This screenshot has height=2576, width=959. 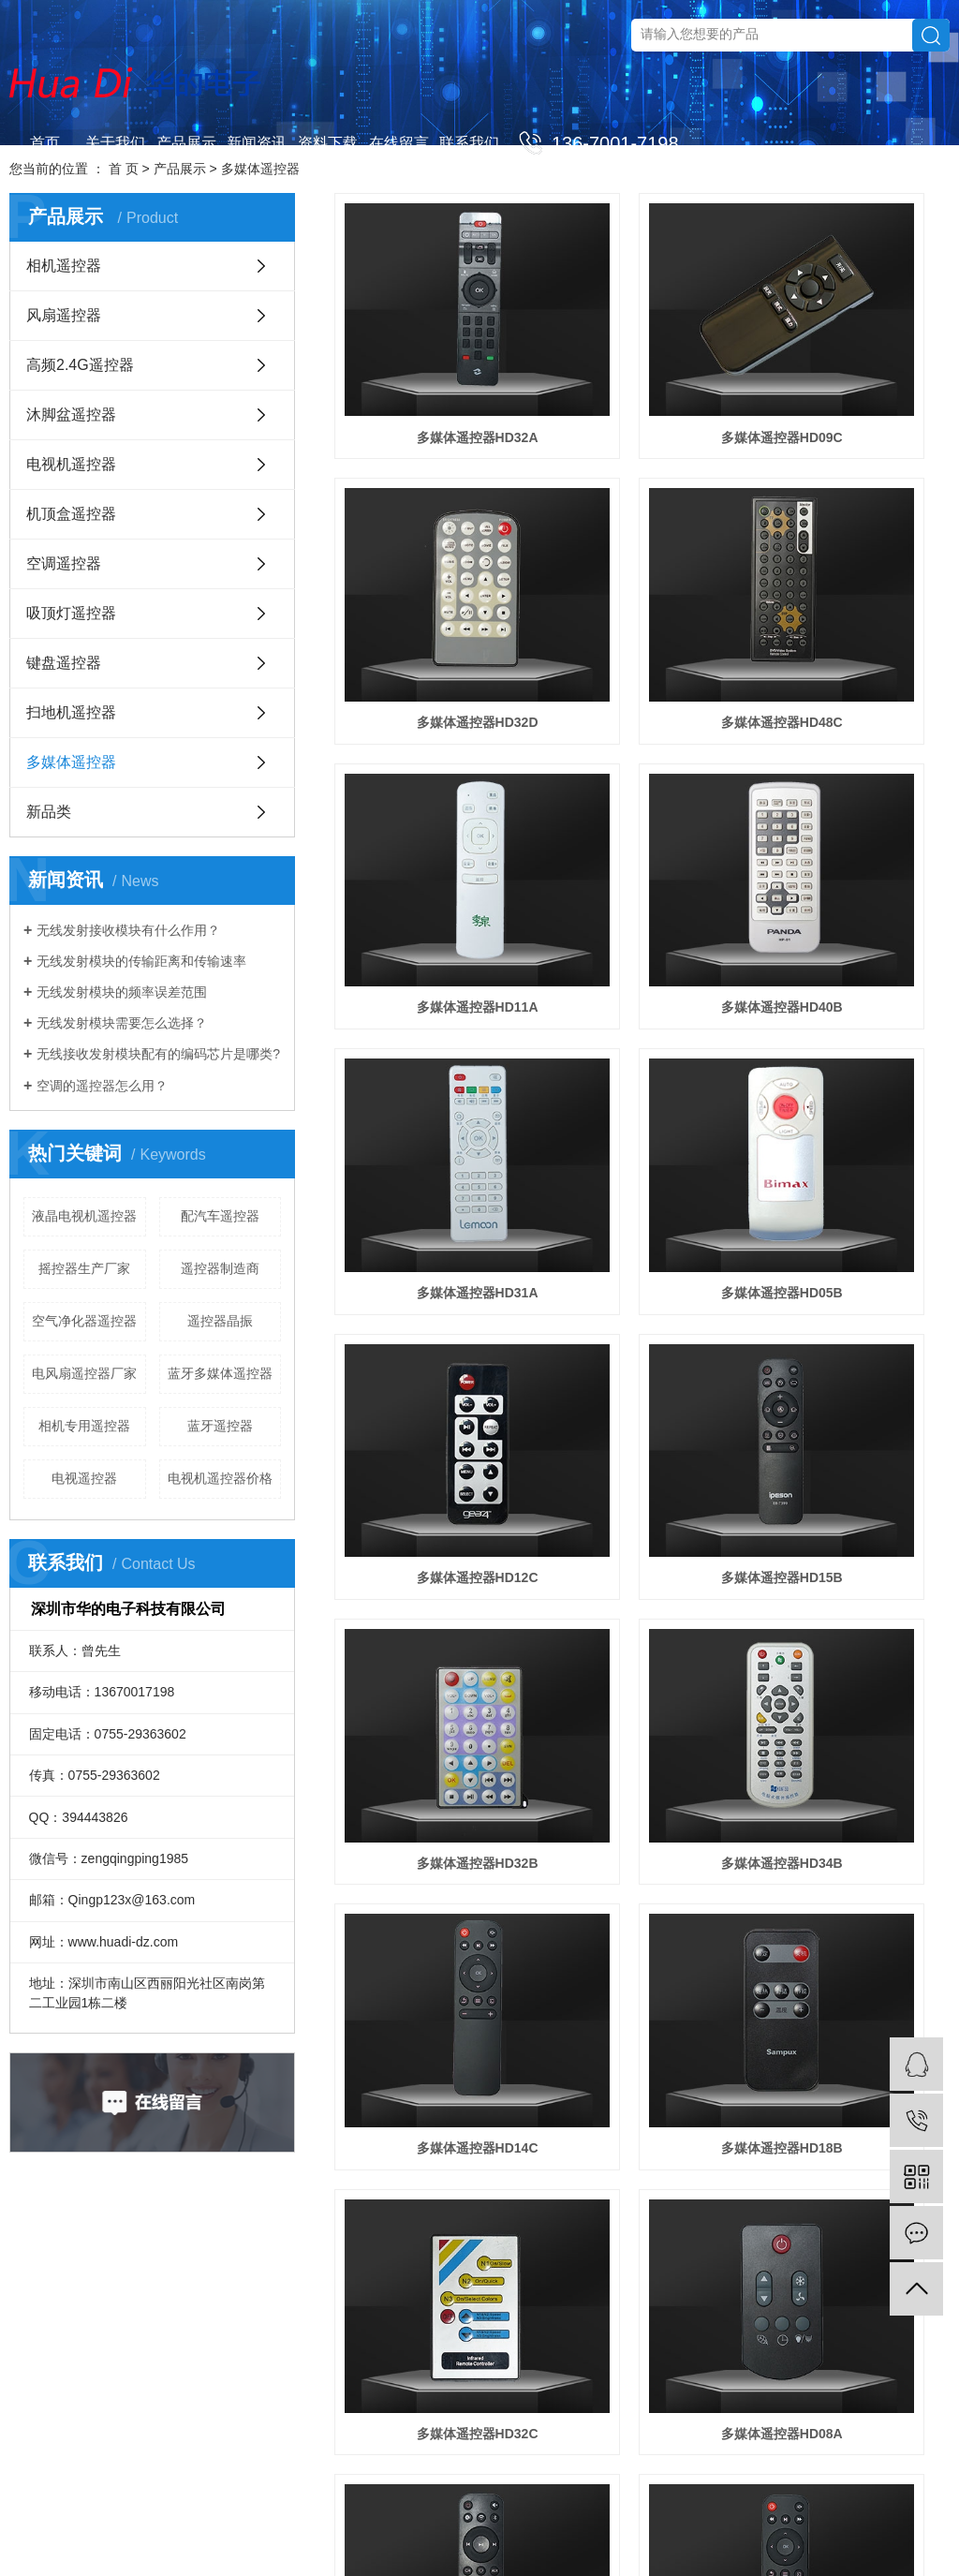 I want to click on 网站地图, so click(x=812, y=2507).